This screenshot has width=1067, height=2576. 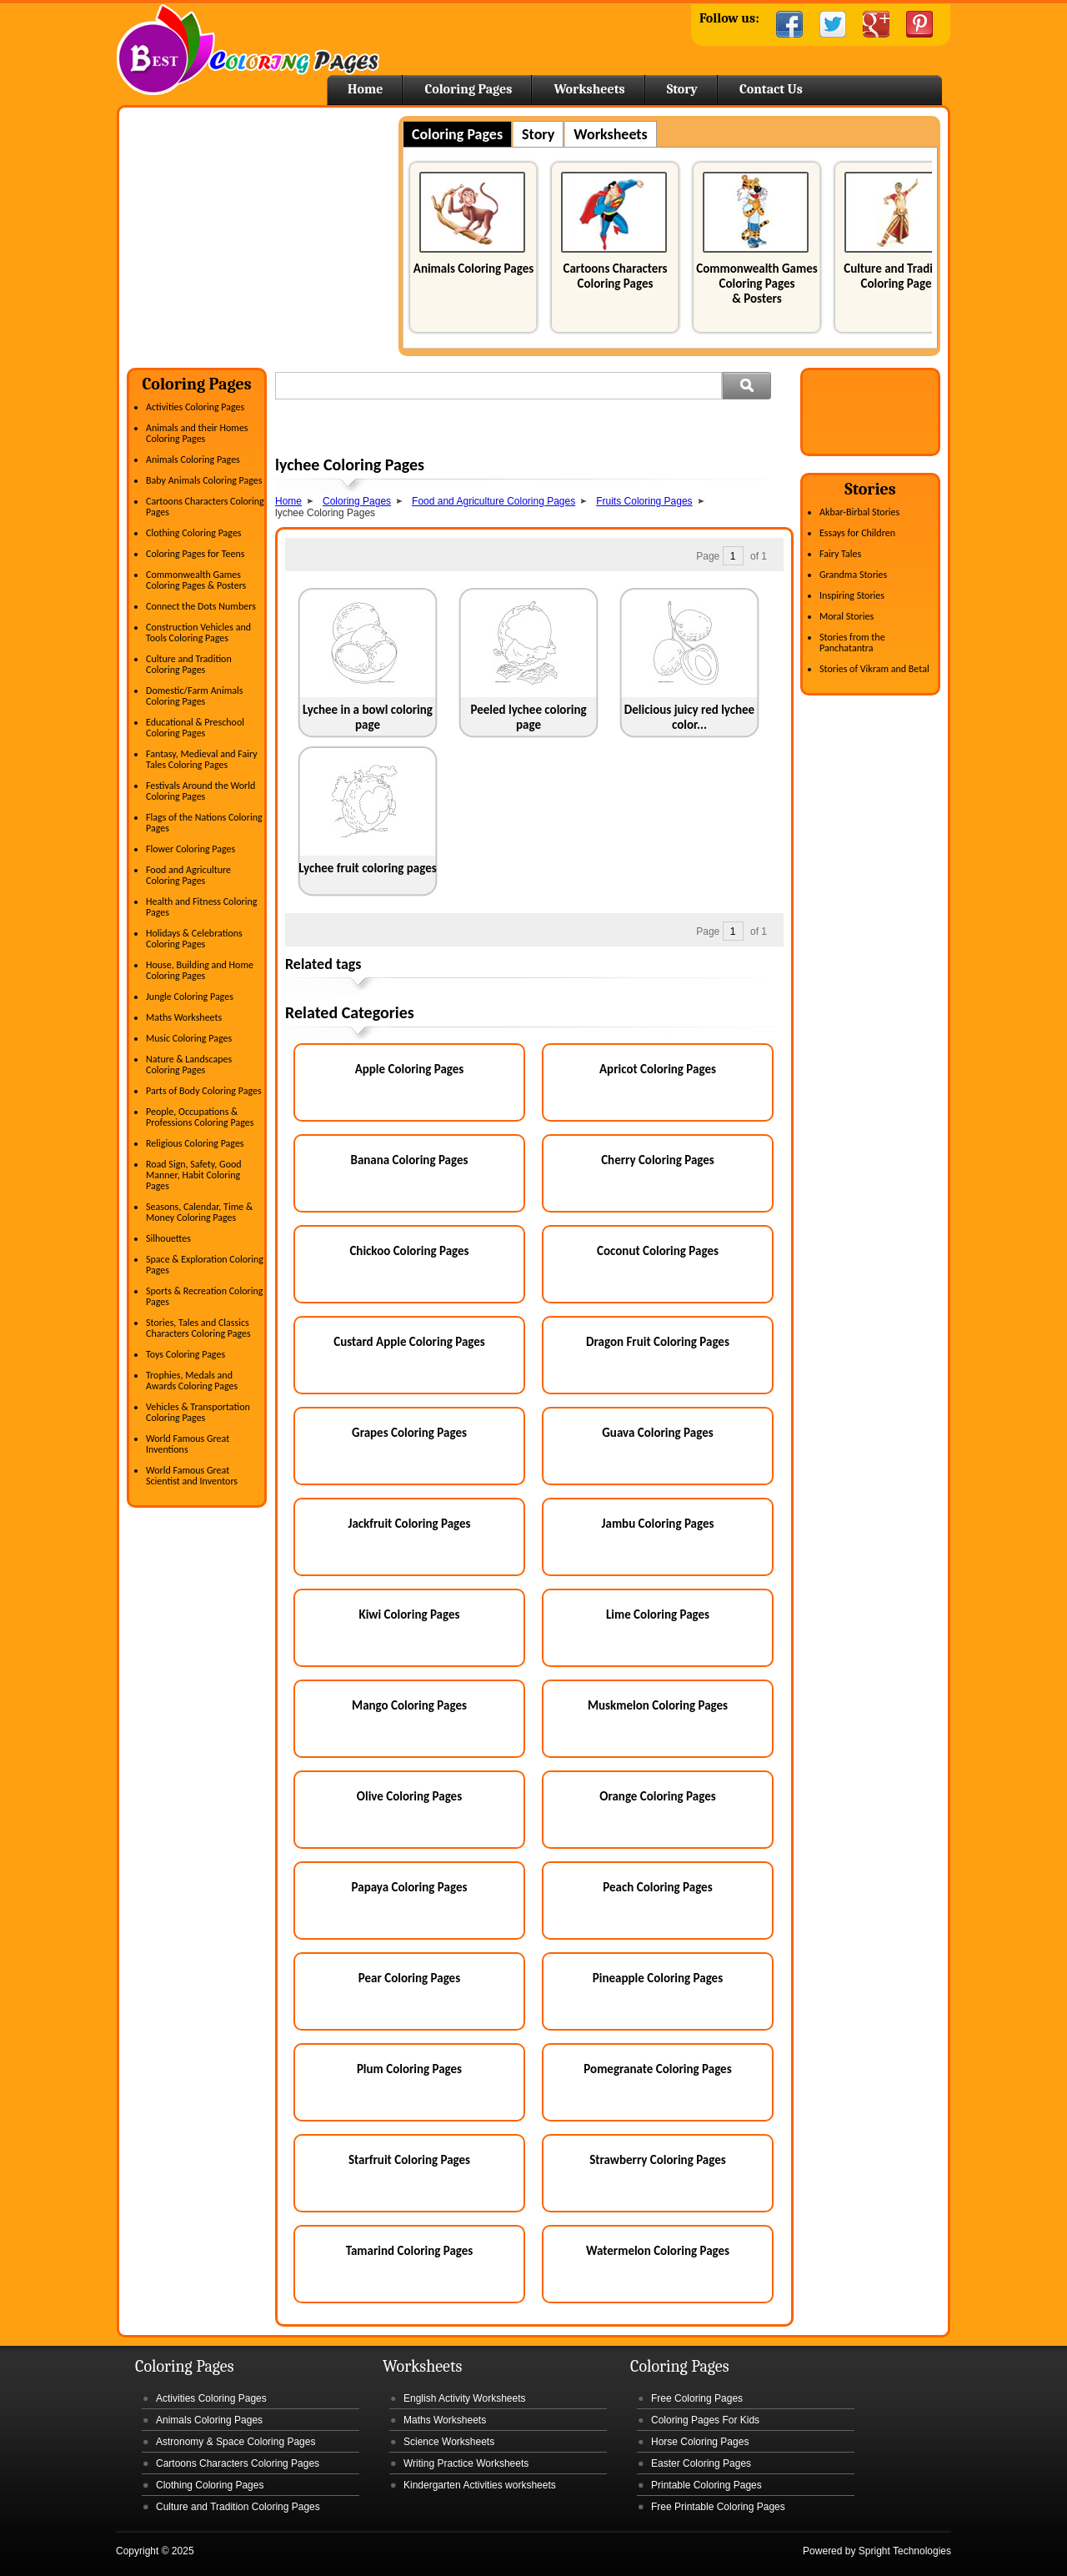 I want to click on Stories, Tales and Classics Characters Coloring Pages, so click(x=198, y=1328).